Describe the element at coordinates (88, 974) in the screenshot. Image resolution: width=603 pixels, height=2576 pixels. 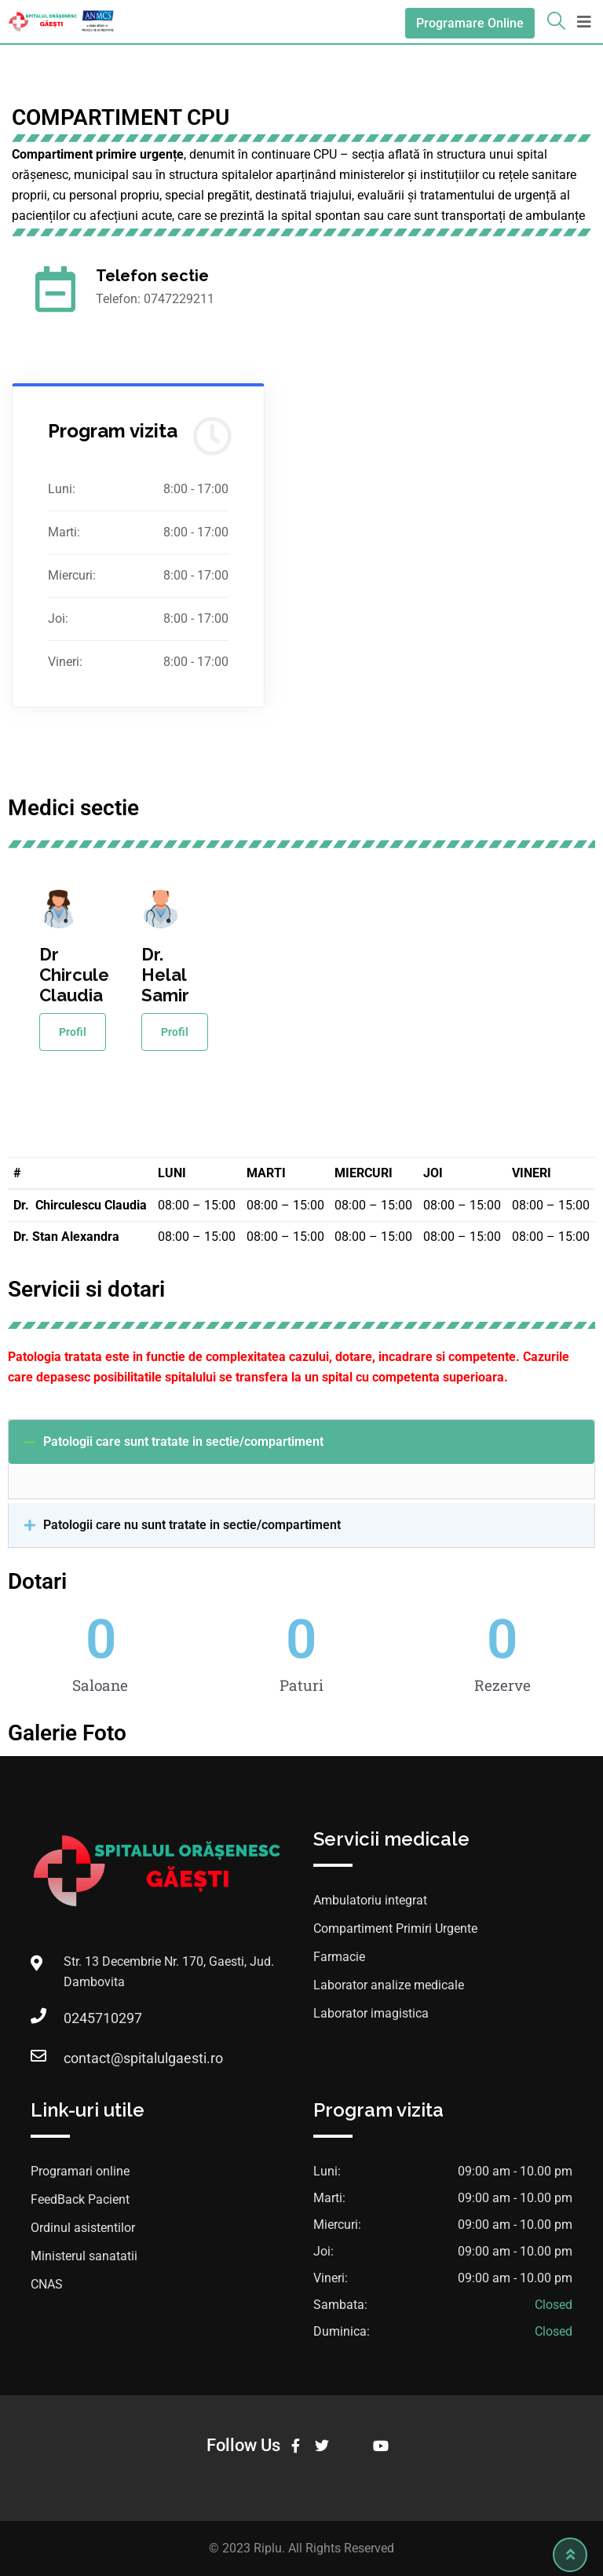
I see `Dr Chirculescu Claudia` at that location.